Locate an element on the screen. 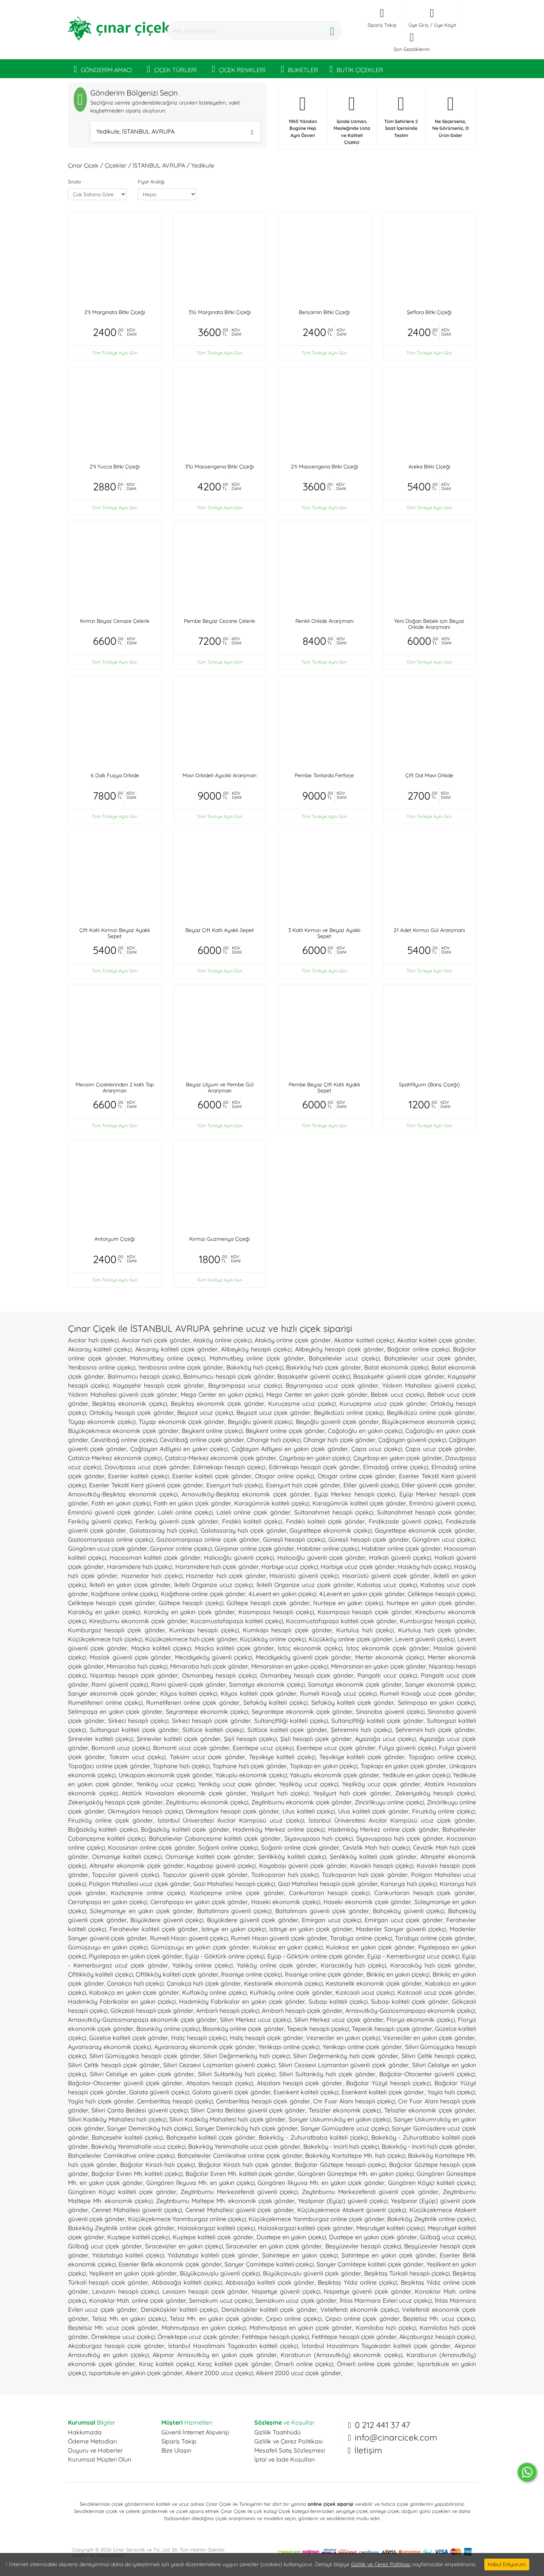 The width and height of the screenshot is (544, 2576). Karaköy en yakın çiçekçi is located at coordinates (104, 1612).